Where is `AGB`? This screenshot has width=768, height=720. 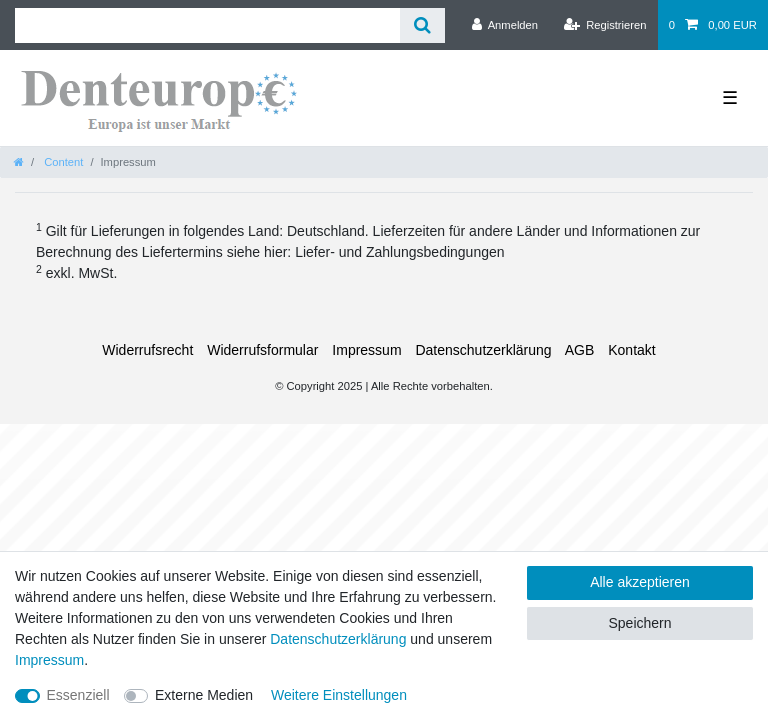 AGB is located at coordinates (580, 350).